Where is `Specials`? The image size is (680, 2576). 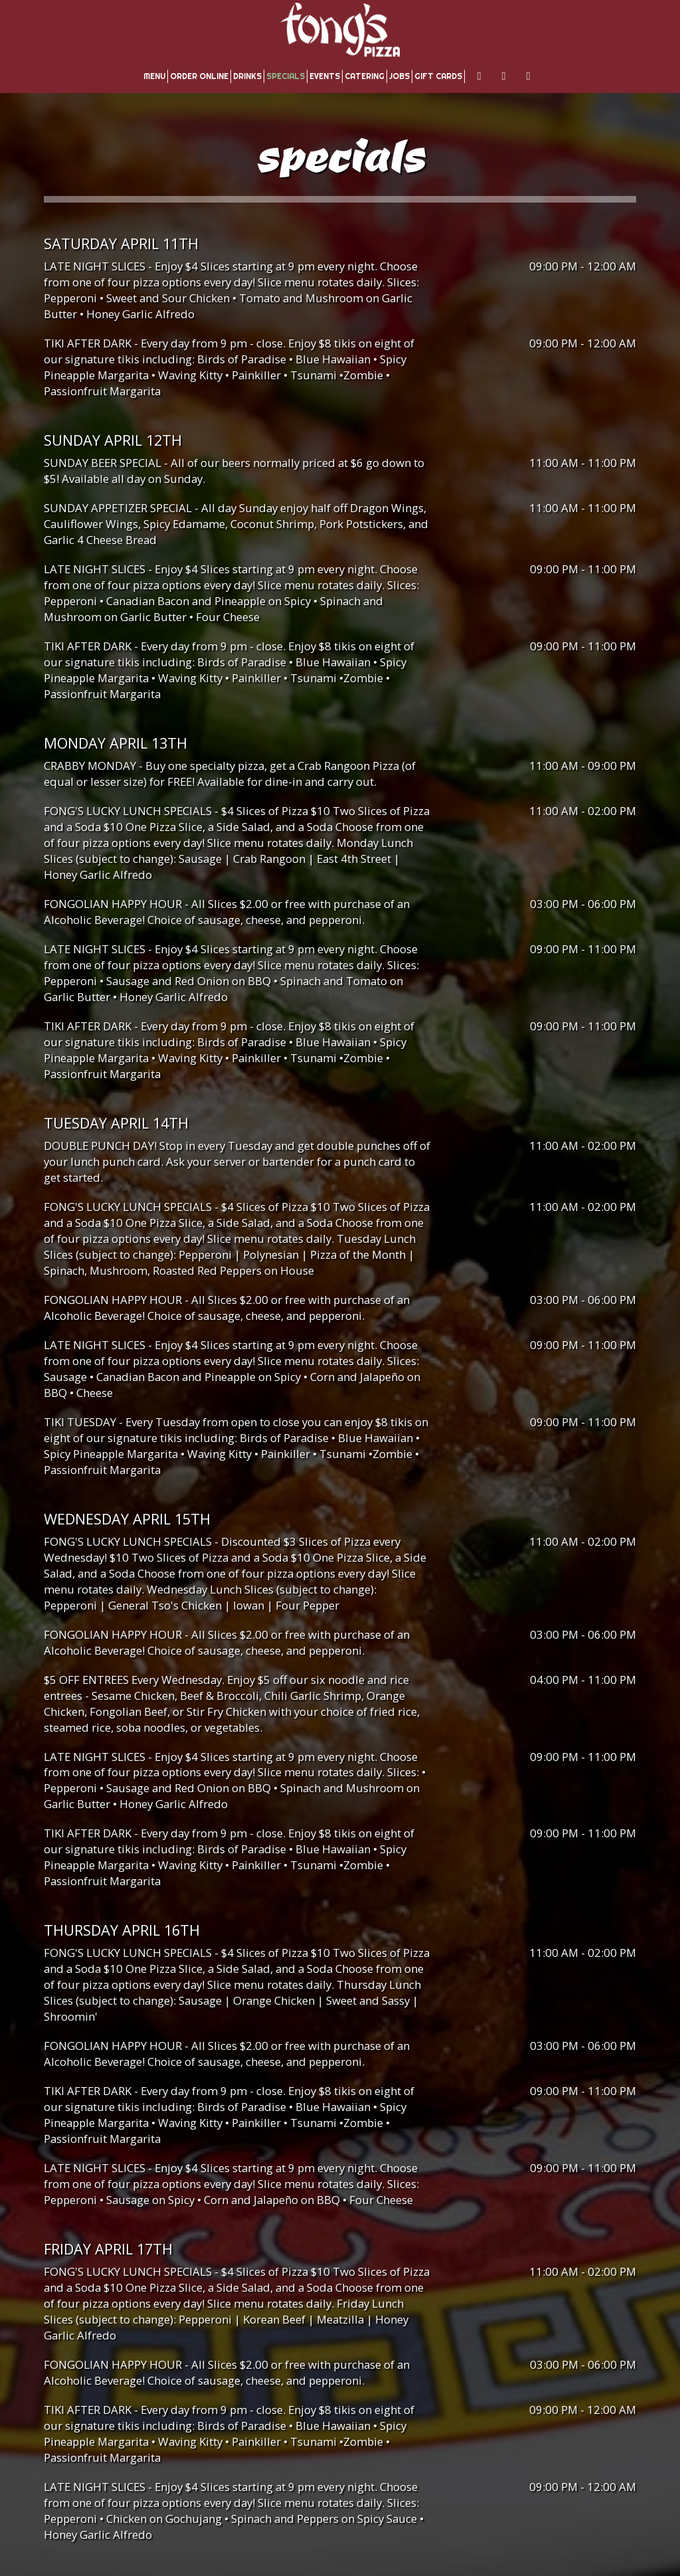
Specials is located at coordinates (285, 76).